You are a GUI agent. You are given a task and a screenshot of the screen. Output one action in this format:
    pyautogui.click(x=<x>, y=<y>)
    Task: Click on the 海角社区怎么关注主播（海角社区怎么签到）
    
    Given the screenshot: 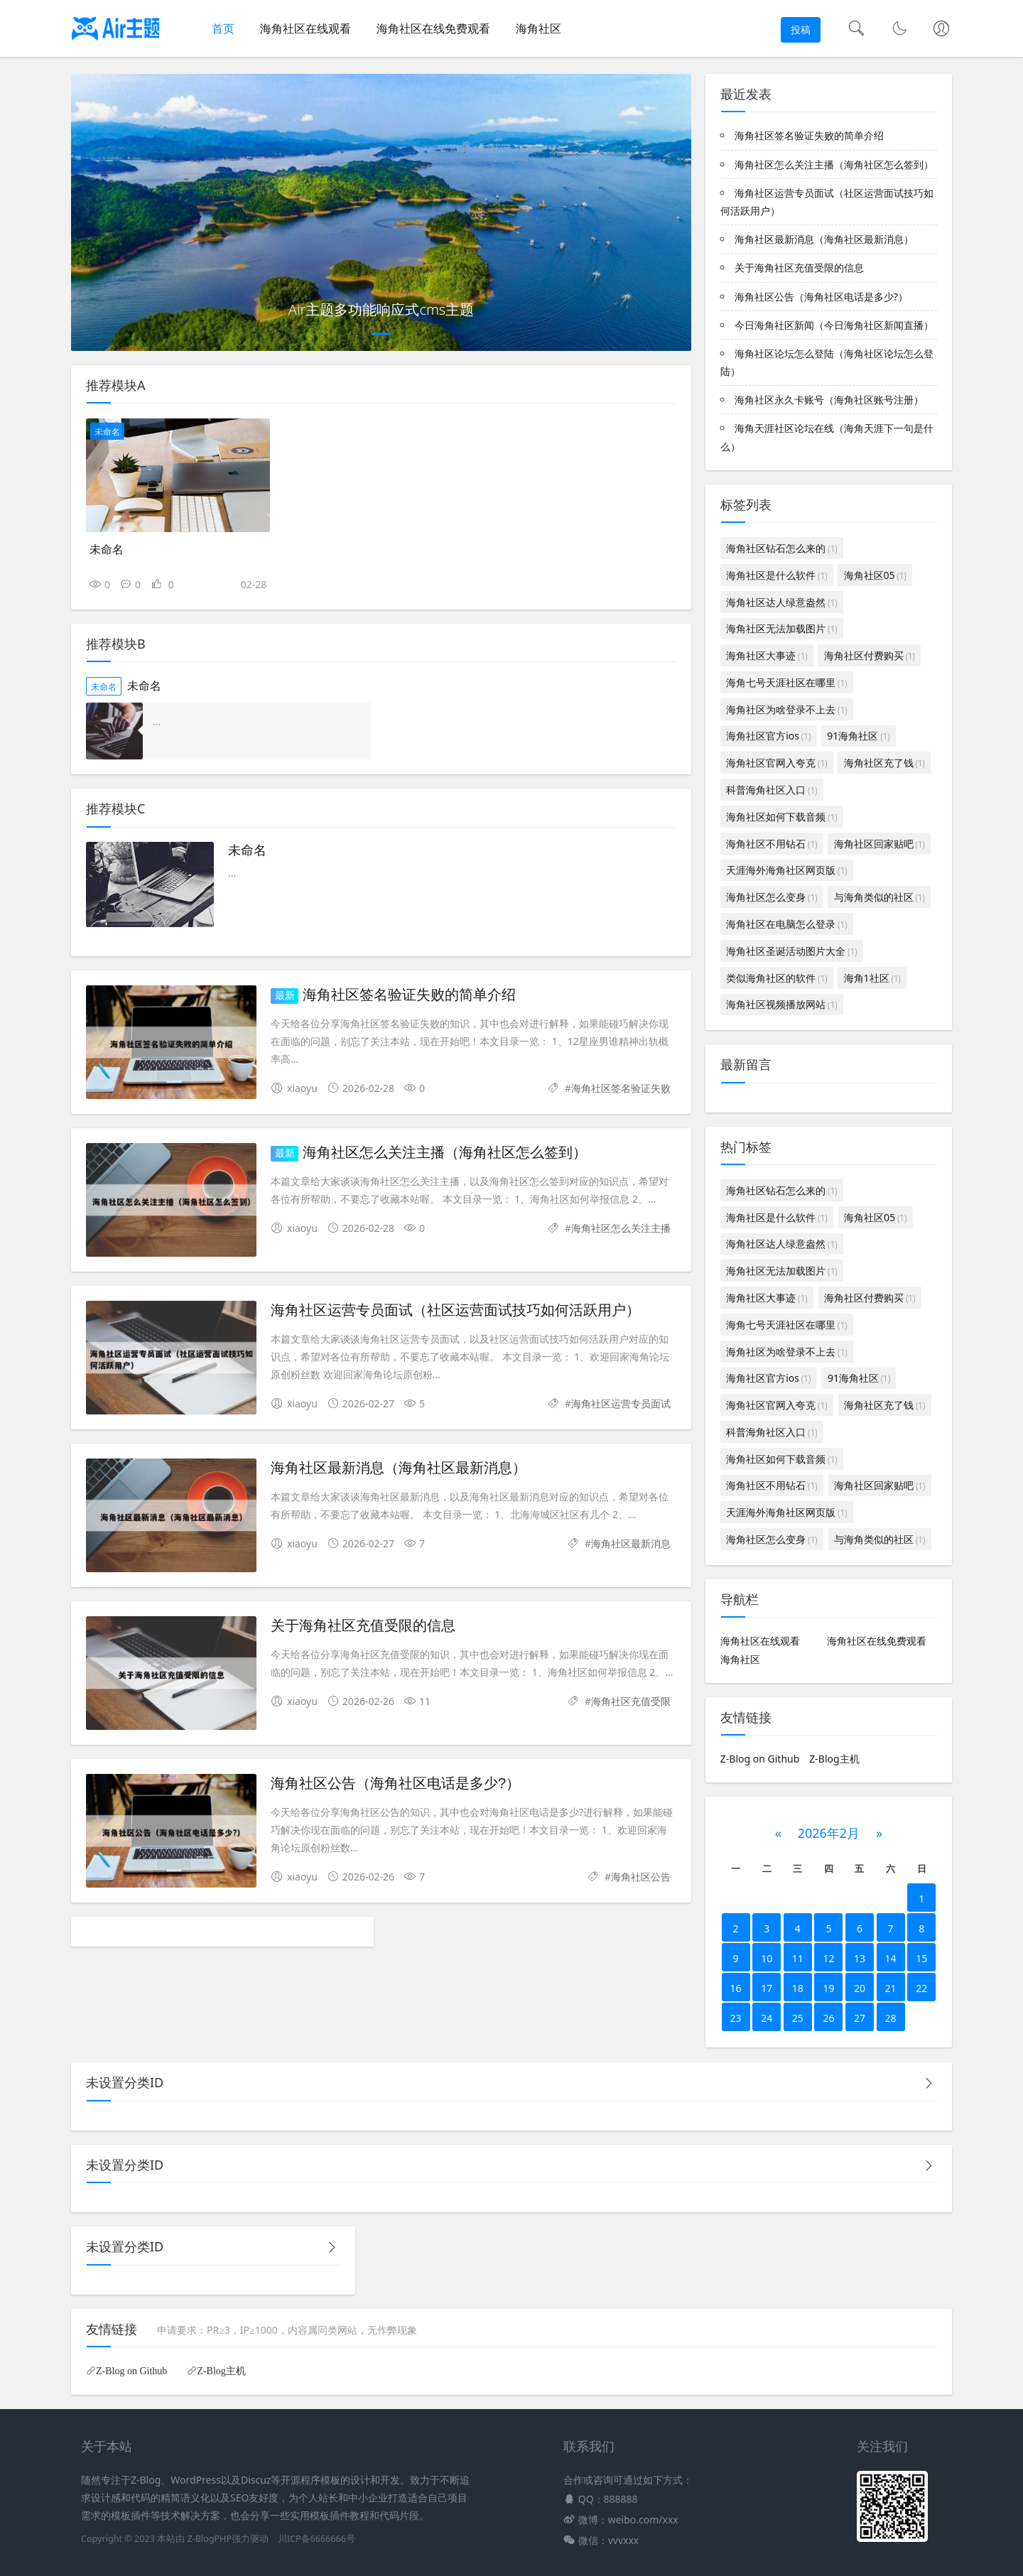 What is the action you would take?
    pyautogui.click(x=445, y=1152)
    